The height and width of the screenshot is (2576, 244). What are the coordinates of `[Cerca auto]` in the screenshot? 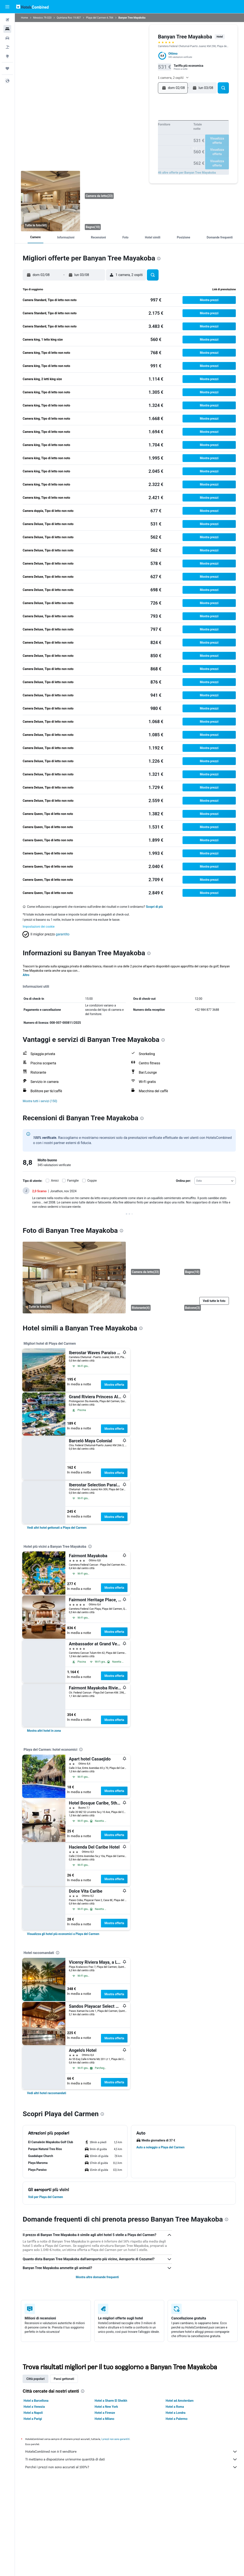 It's located at (7, 38).